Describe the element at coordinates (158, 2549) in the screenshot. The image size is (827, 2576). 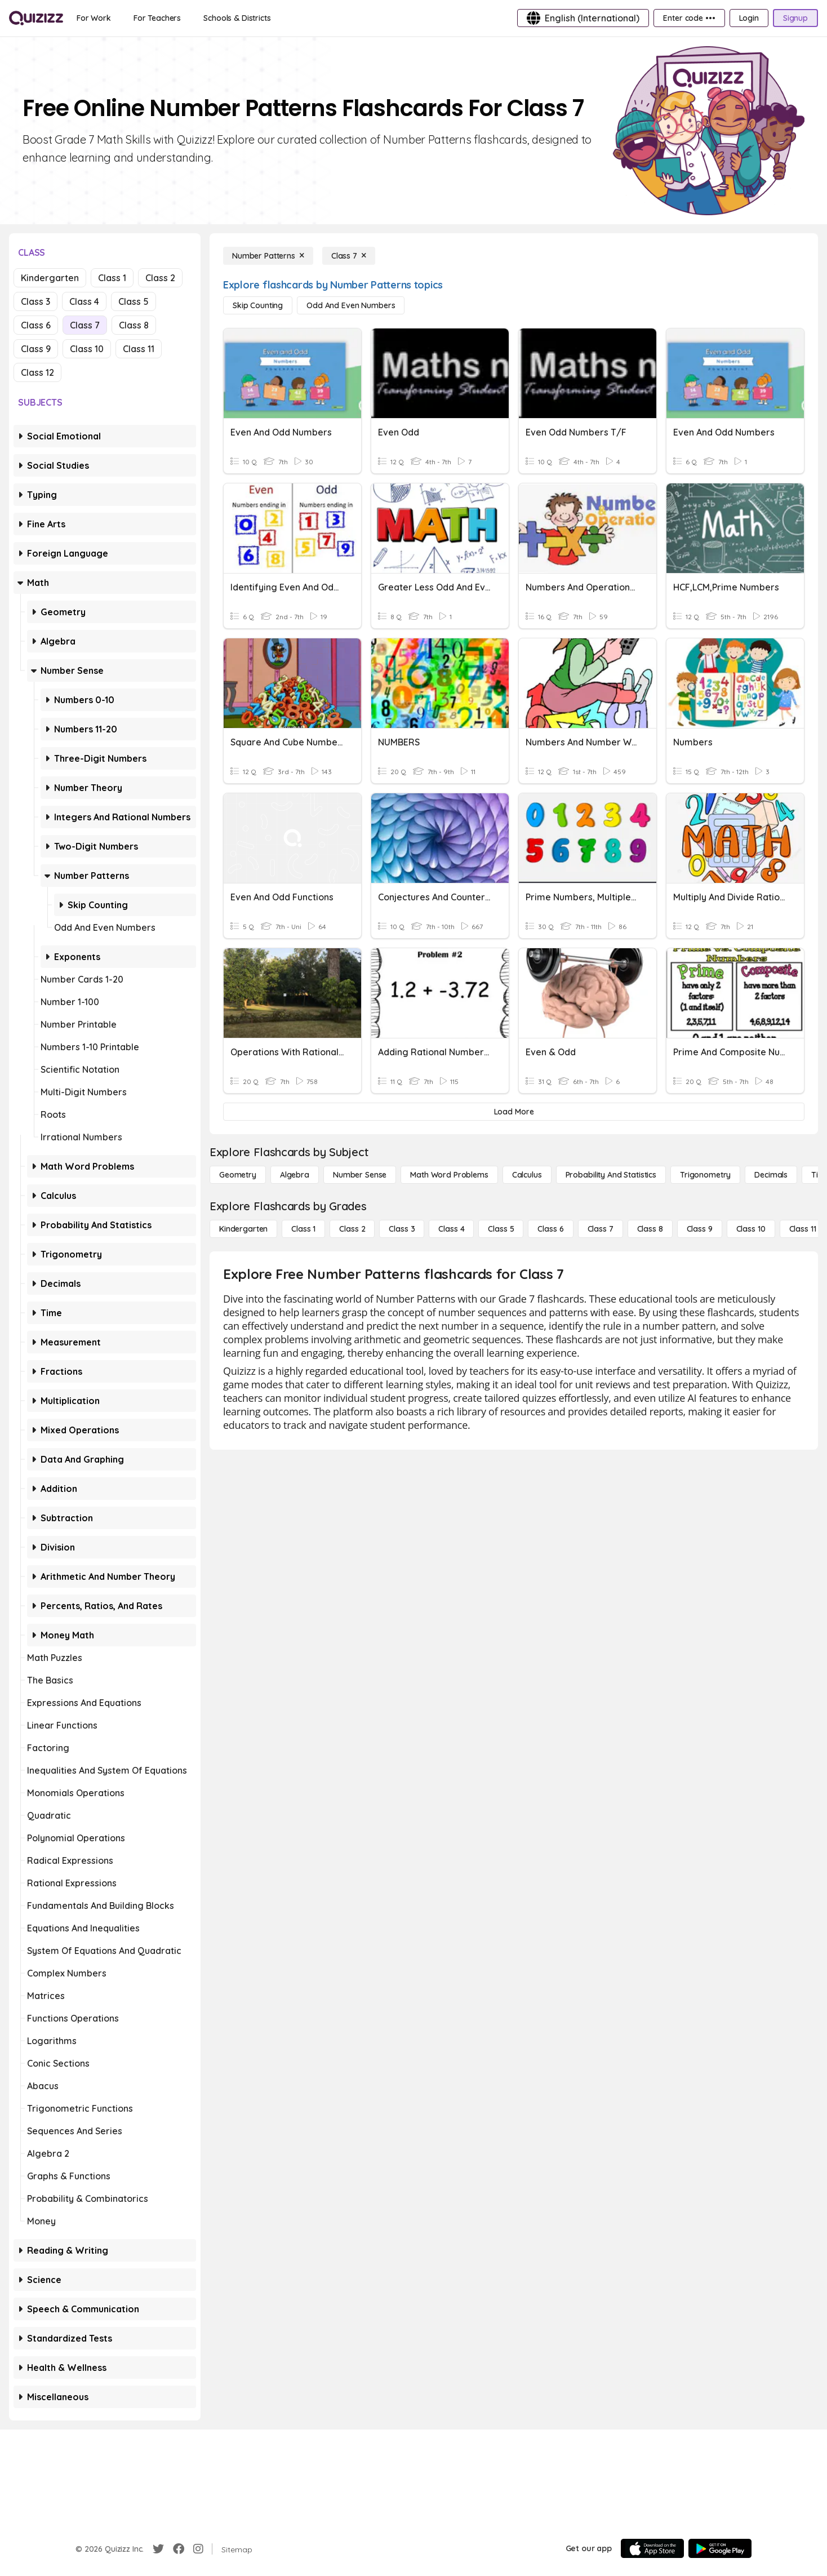
I see `[Twitter]` at that location.